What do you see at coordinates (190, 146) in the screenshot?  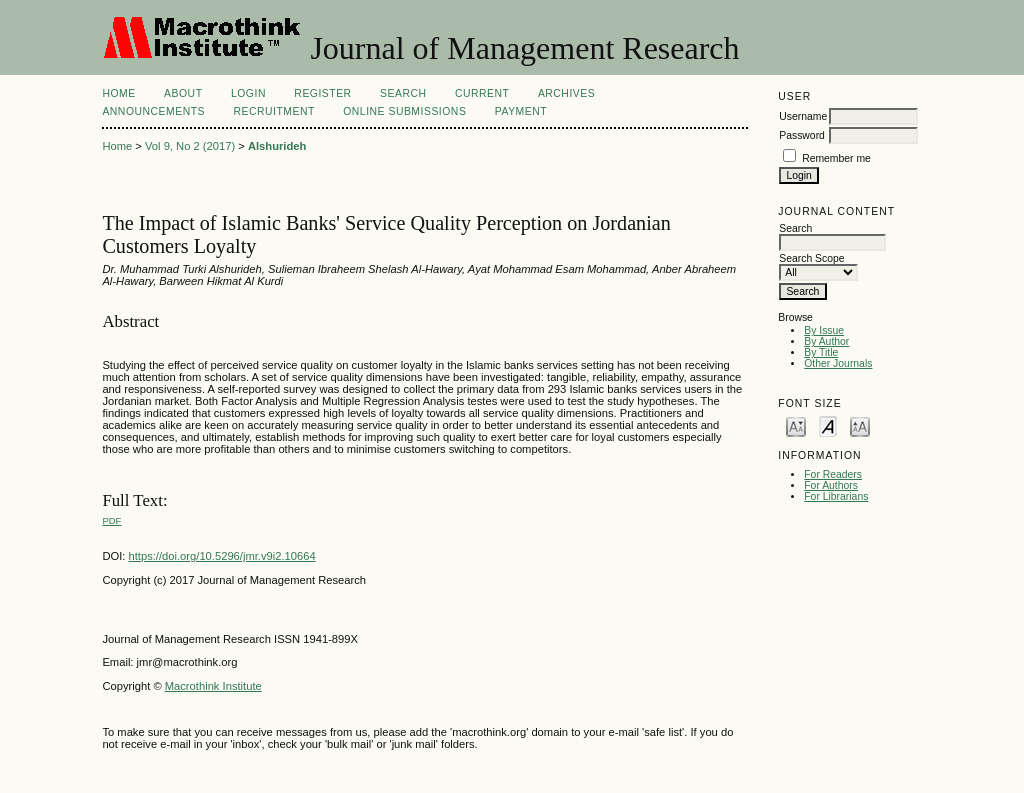 I see `Vol 9, No 2 (2017)` at bounding box center [190, 146].